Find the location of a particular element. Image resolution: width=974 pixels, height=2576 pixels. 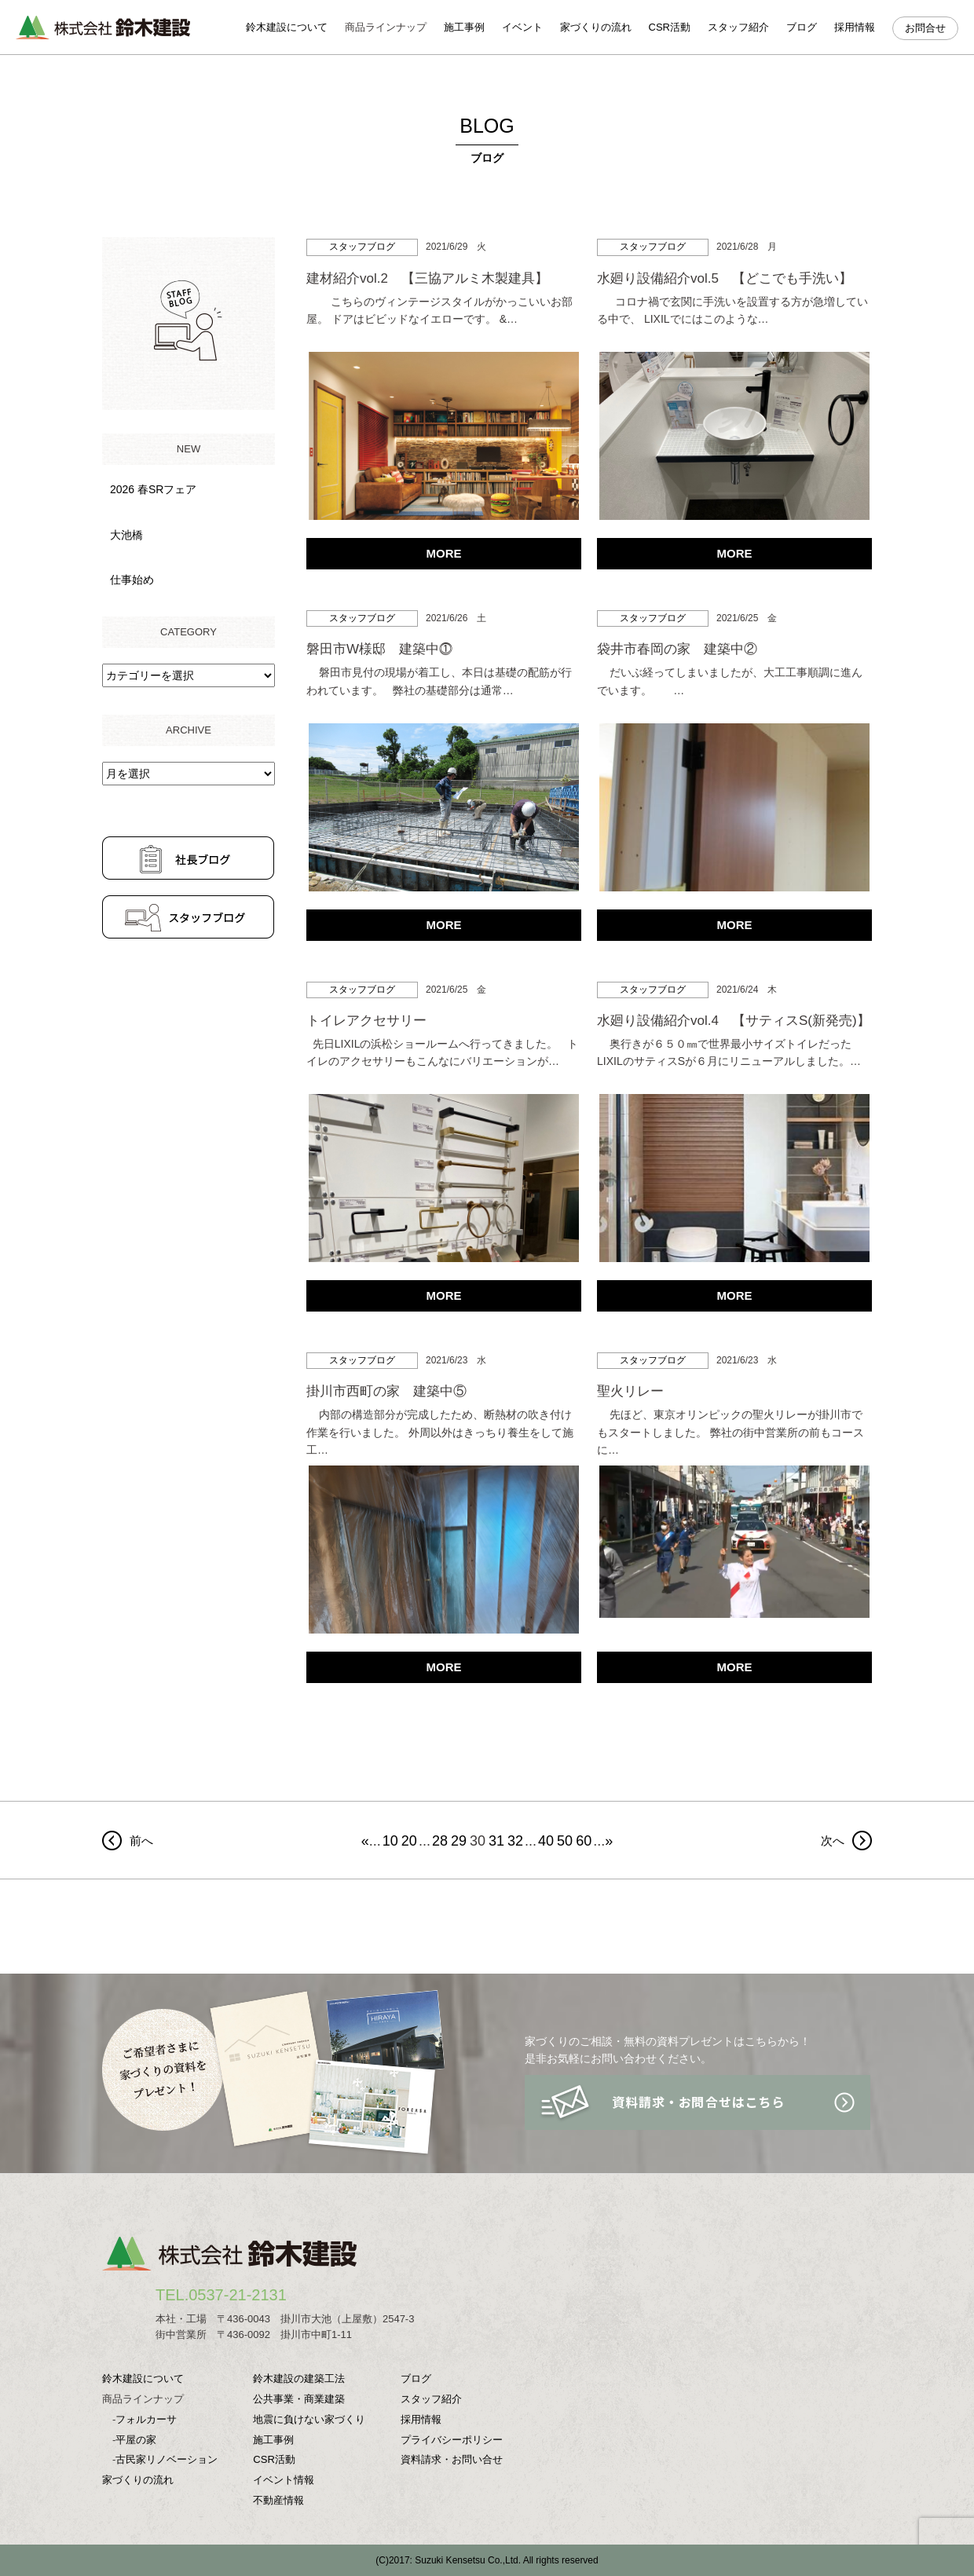

スタッフブログ is located at coordinates (362, 246).